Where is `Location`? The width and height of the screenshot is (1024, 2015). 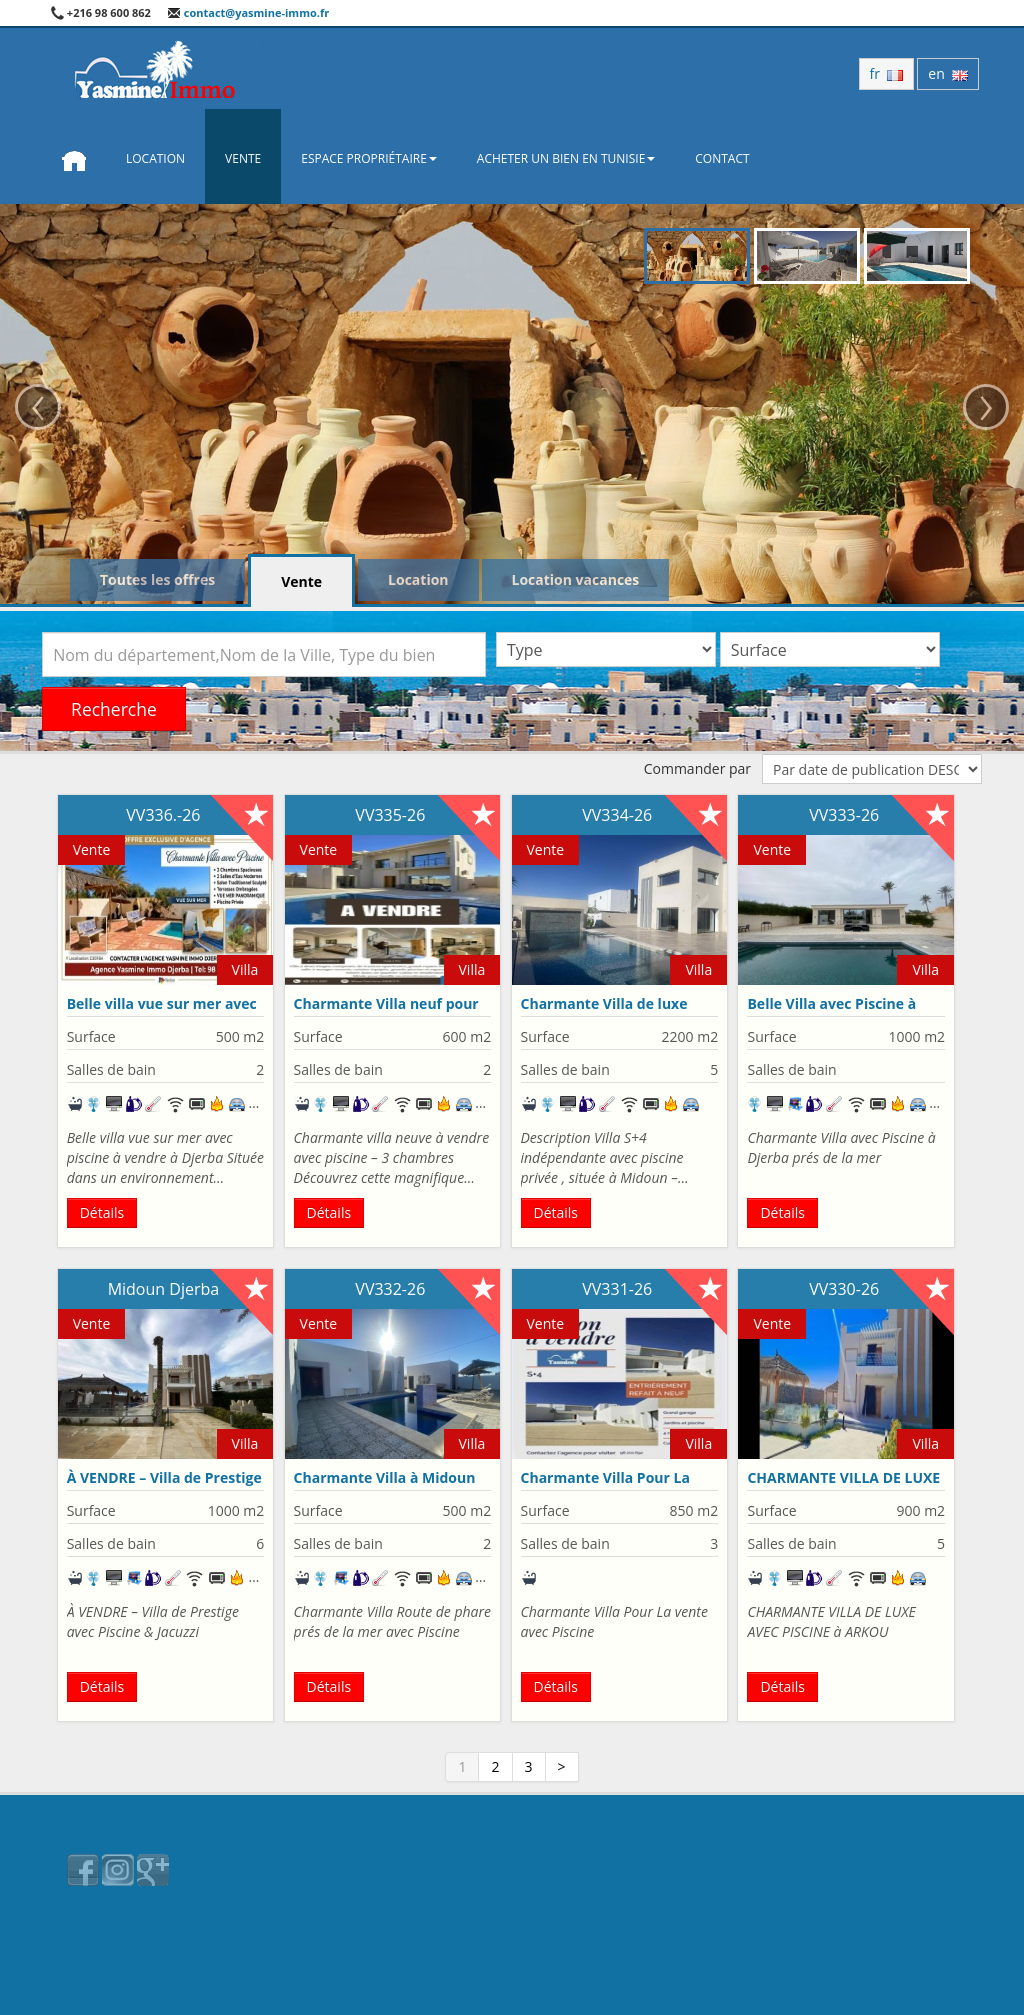
Location is located at coordinates (155, 158).